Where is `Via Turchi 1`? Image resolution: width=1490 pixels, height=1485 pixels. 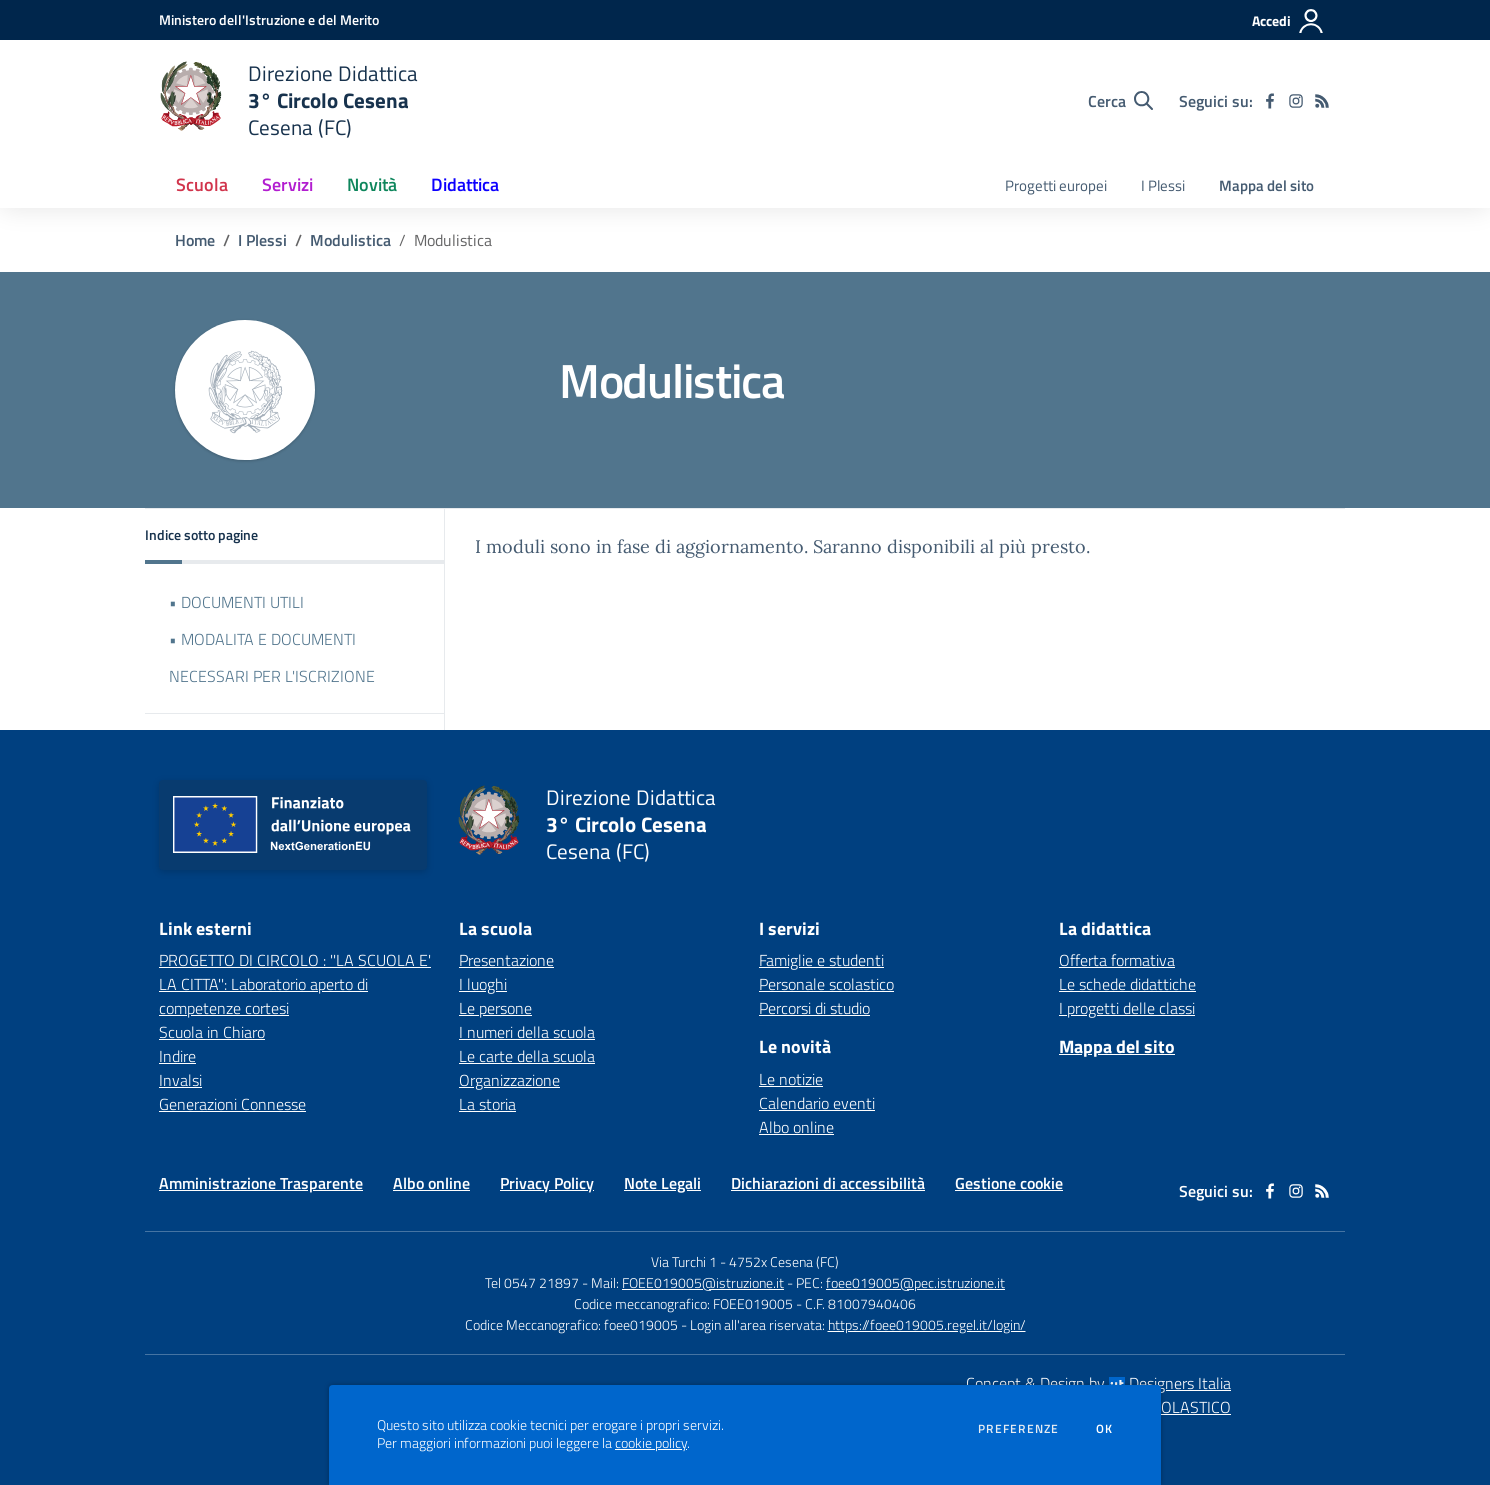 Via Turchi 1 is located at coordinates (684, 1261).